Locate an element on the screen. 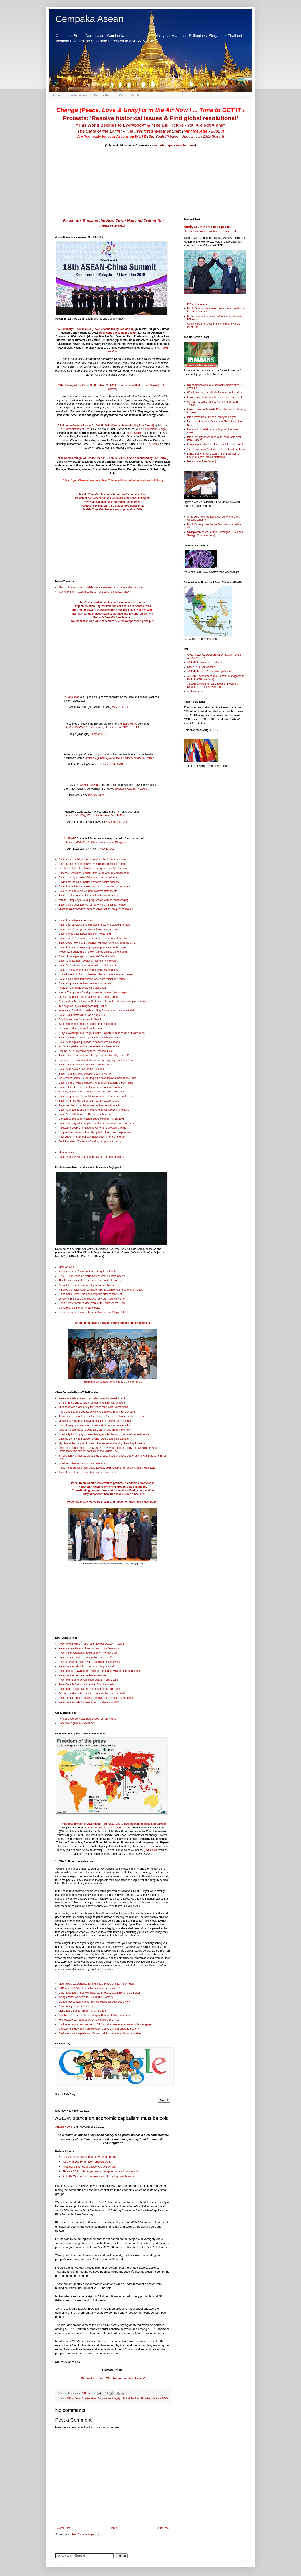  Saudi Arabia executes top Shiite cleric is located at coordinates (81, 1069).